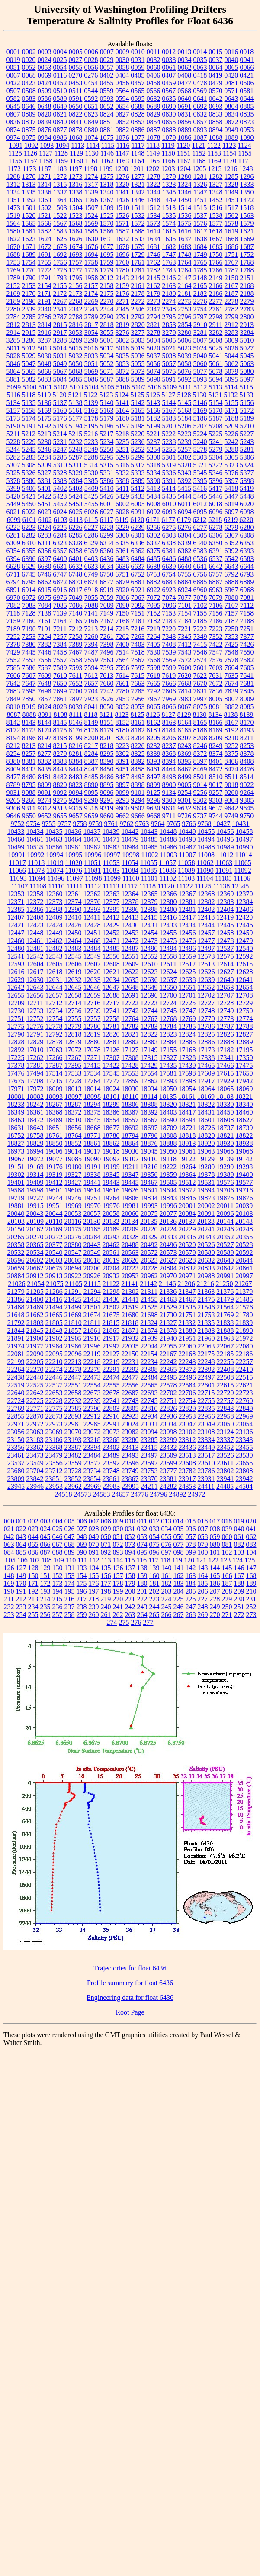  I want to click on 18242, so click(35, 1104).